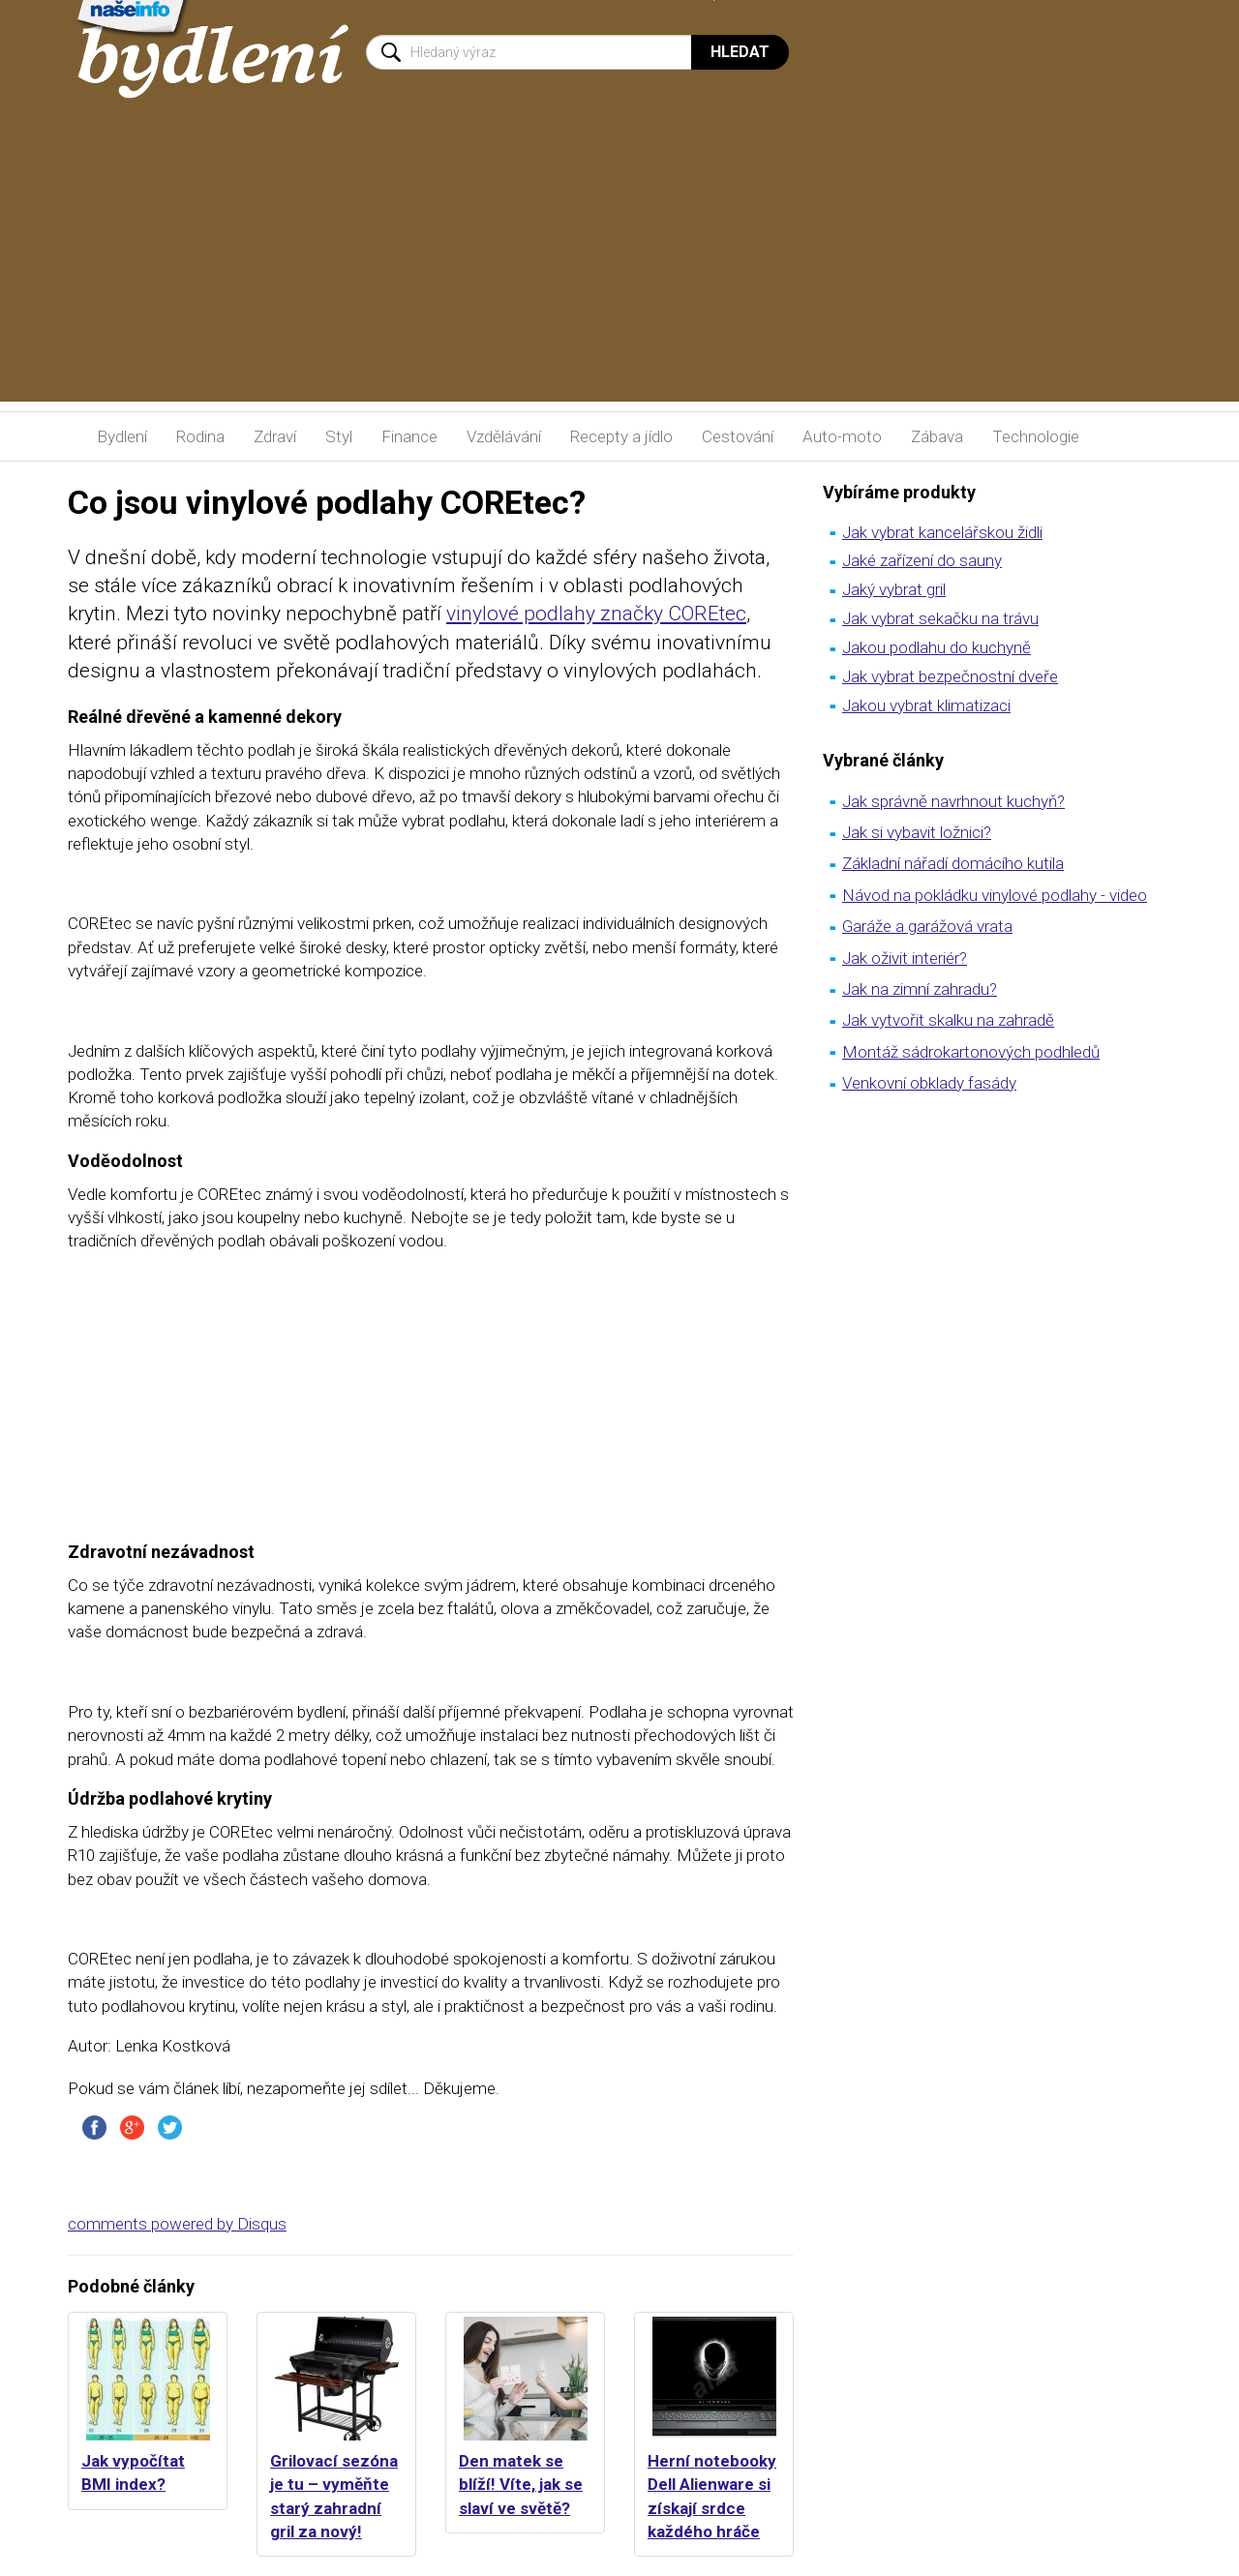  I want to click on Technologie, so click(1035, 436).